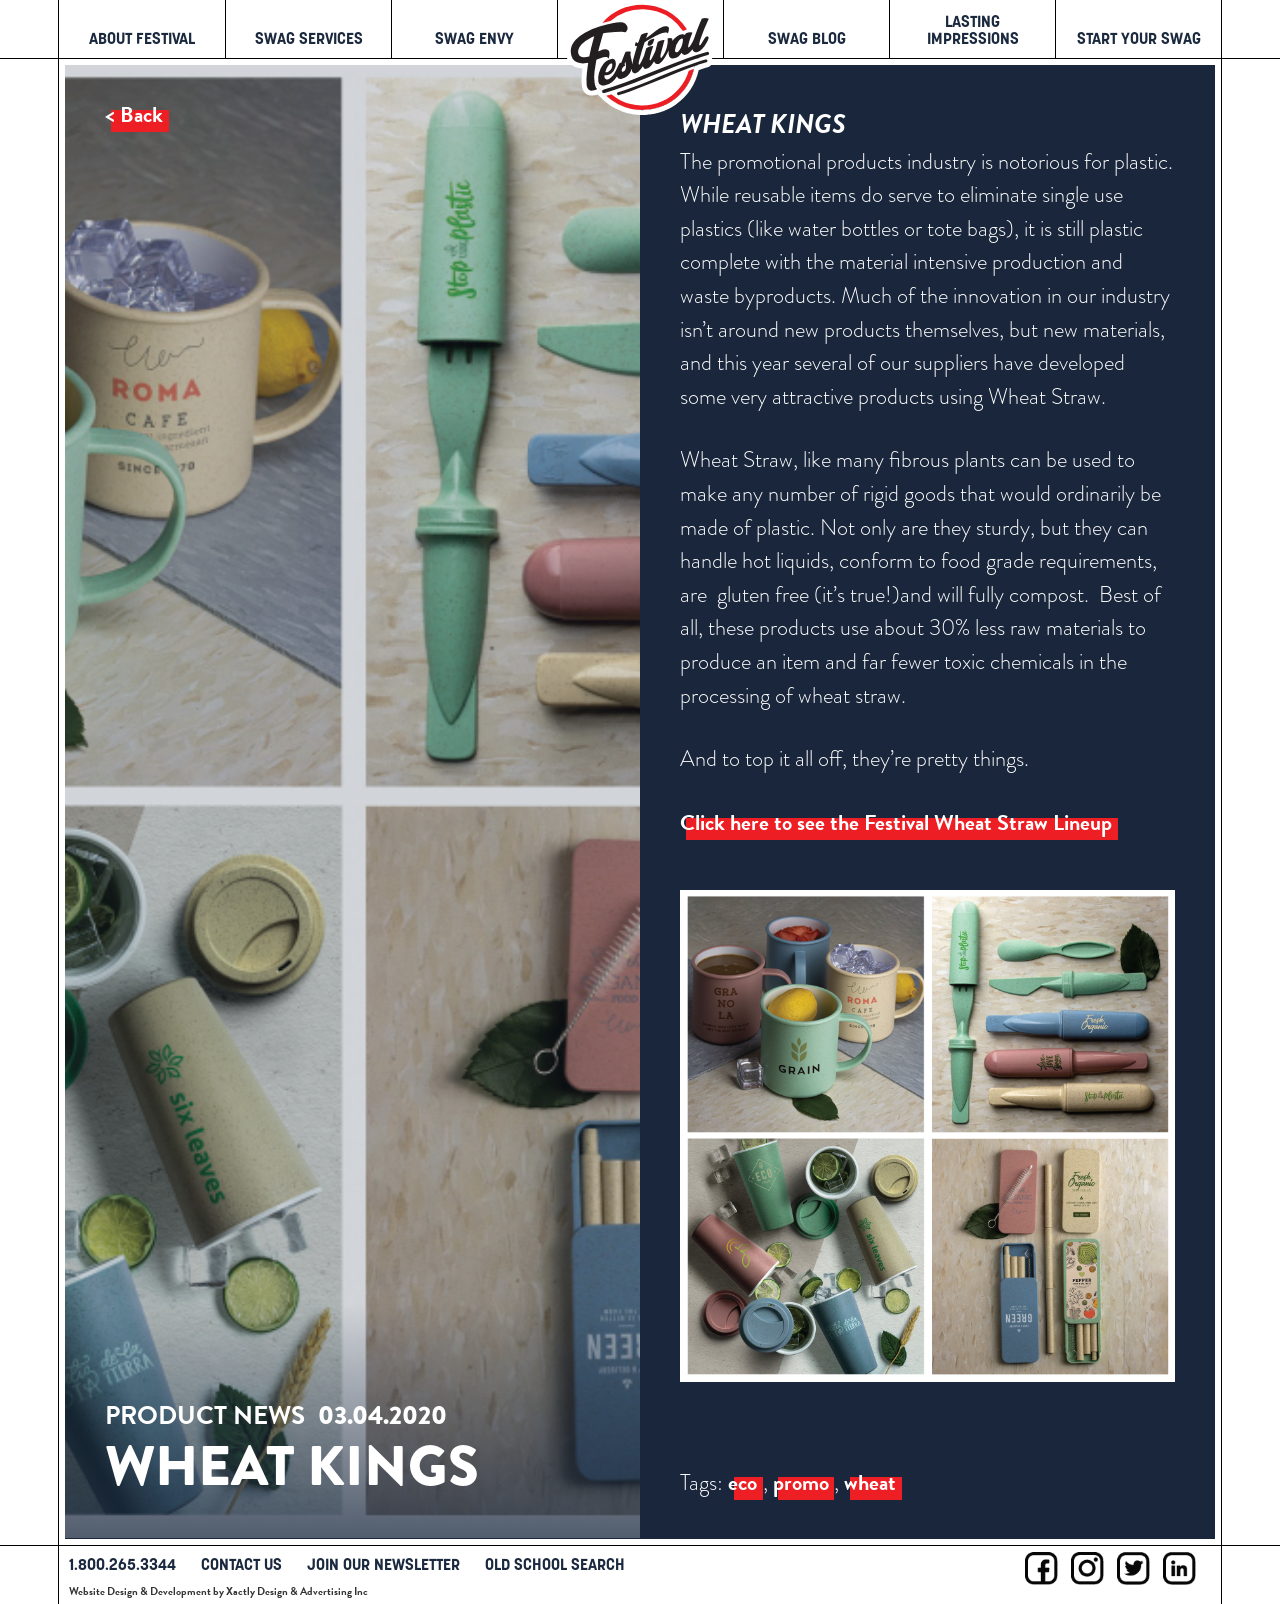  What do you see at coordinates (870, 1483) in the screenshot?
I see `wheat` at bounding box center [870, 1483].